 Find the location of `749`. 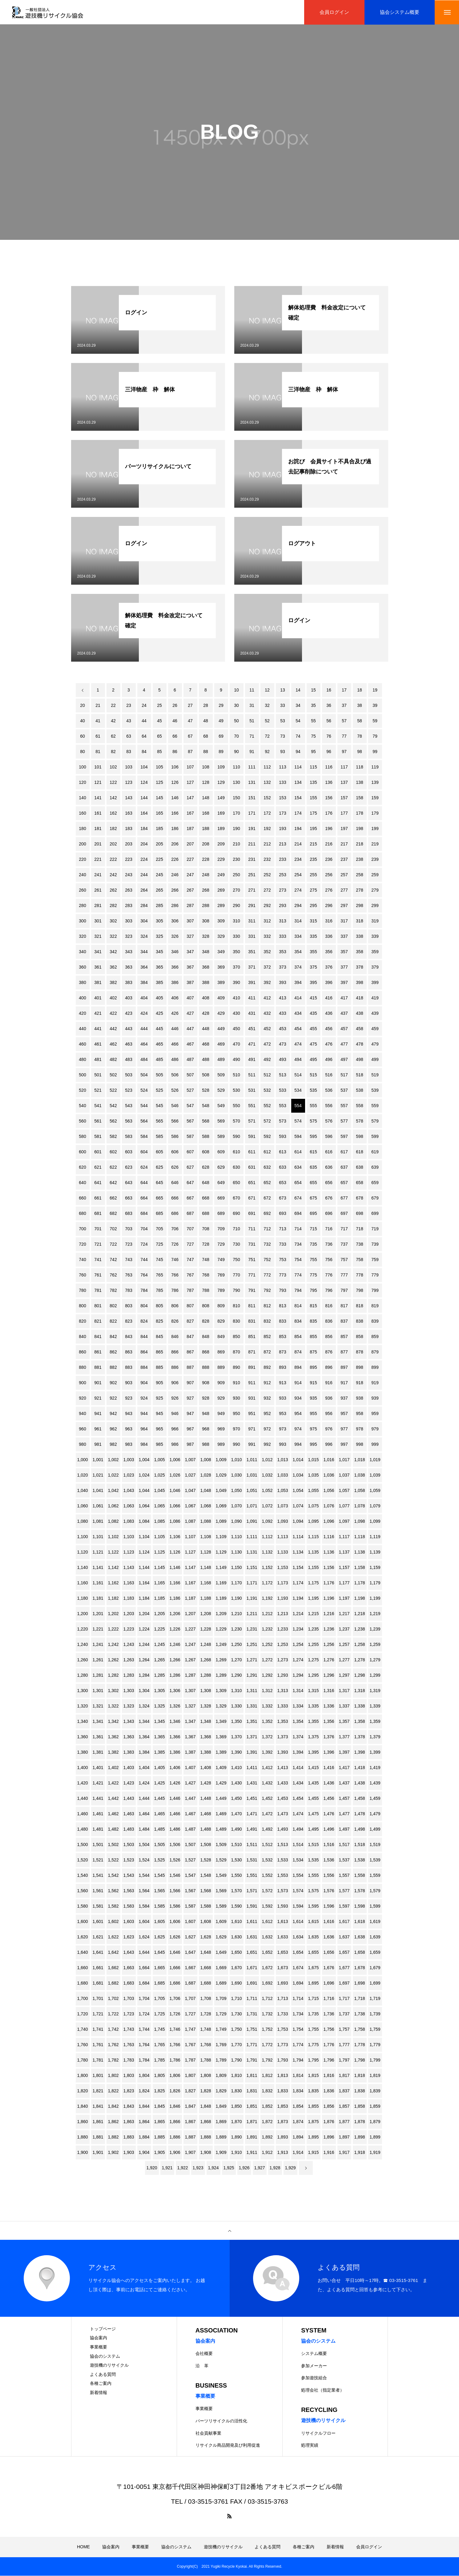

749 is located at coordinates (220, 1259).